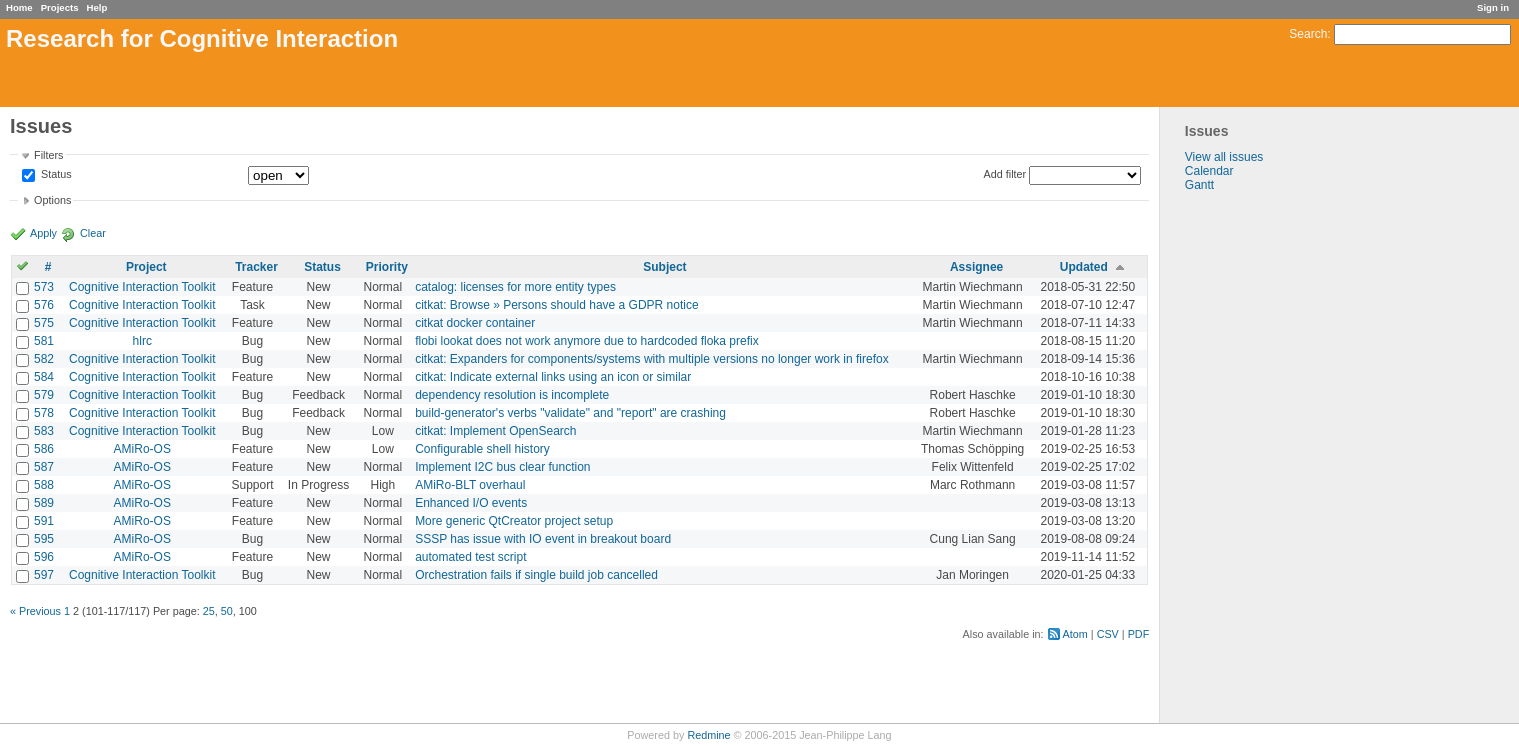 This screenshot has width=1519, height=746. I want to click on 576, so click(44, 305).